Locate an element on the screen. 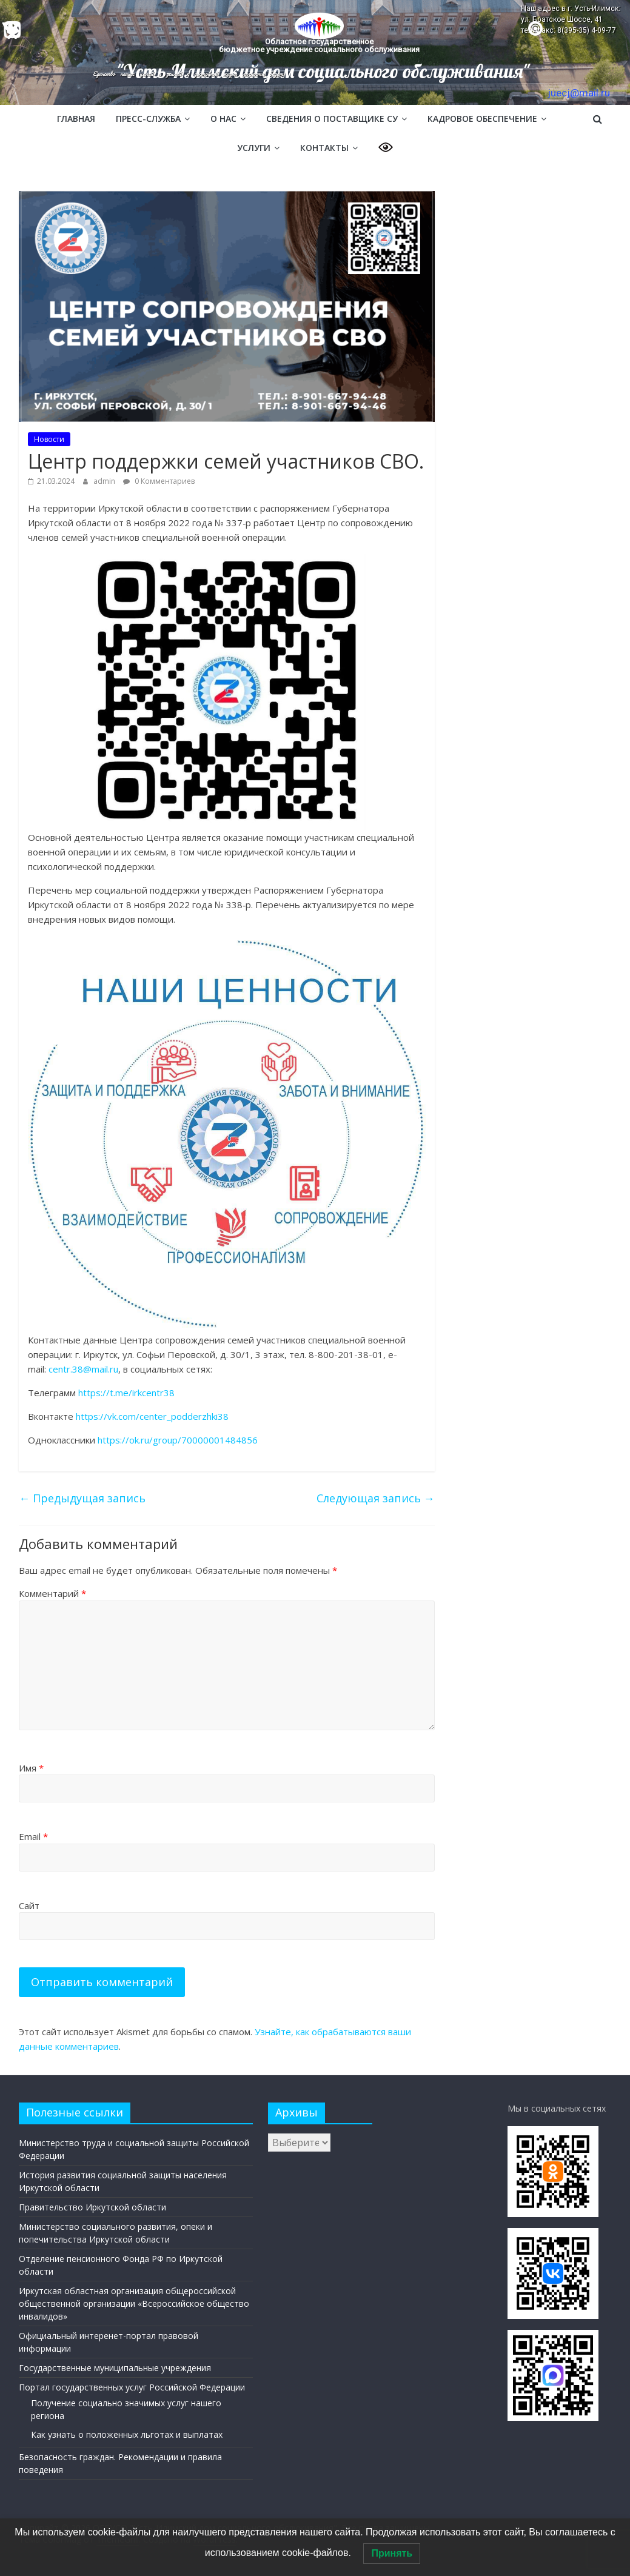 This screenshot has width=630, height=2576. Портал государственных услуг Российской Федерации is located at coordinates (132, 2387).